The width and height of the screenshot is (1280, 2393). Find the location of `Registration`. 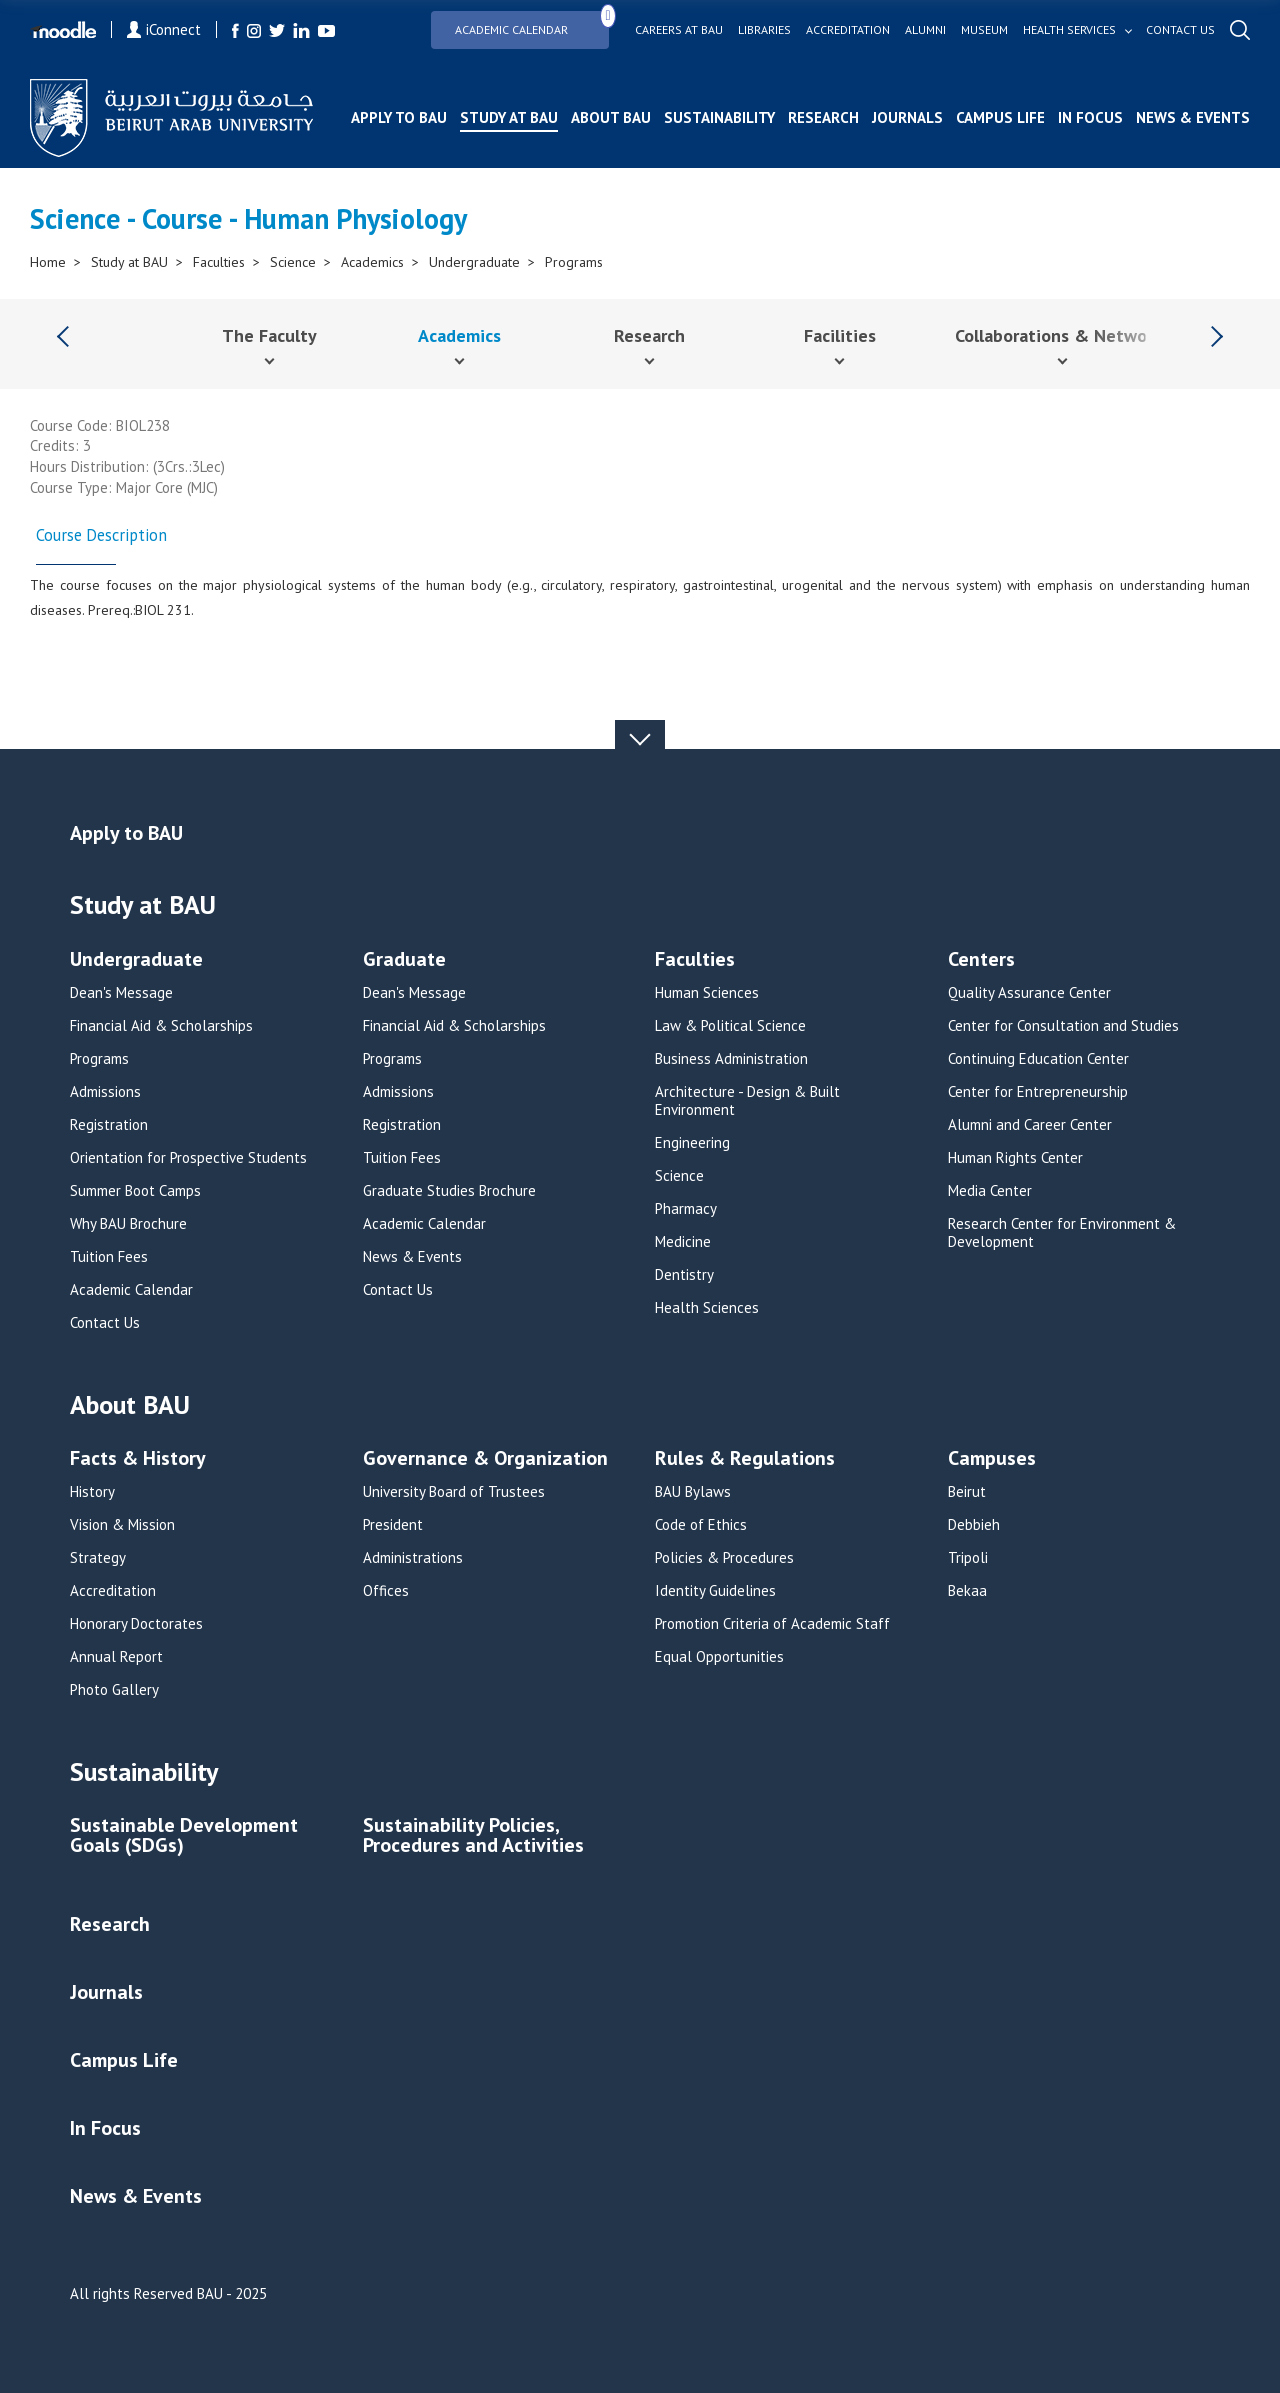

Registration is located at coordinates (109, 1125).